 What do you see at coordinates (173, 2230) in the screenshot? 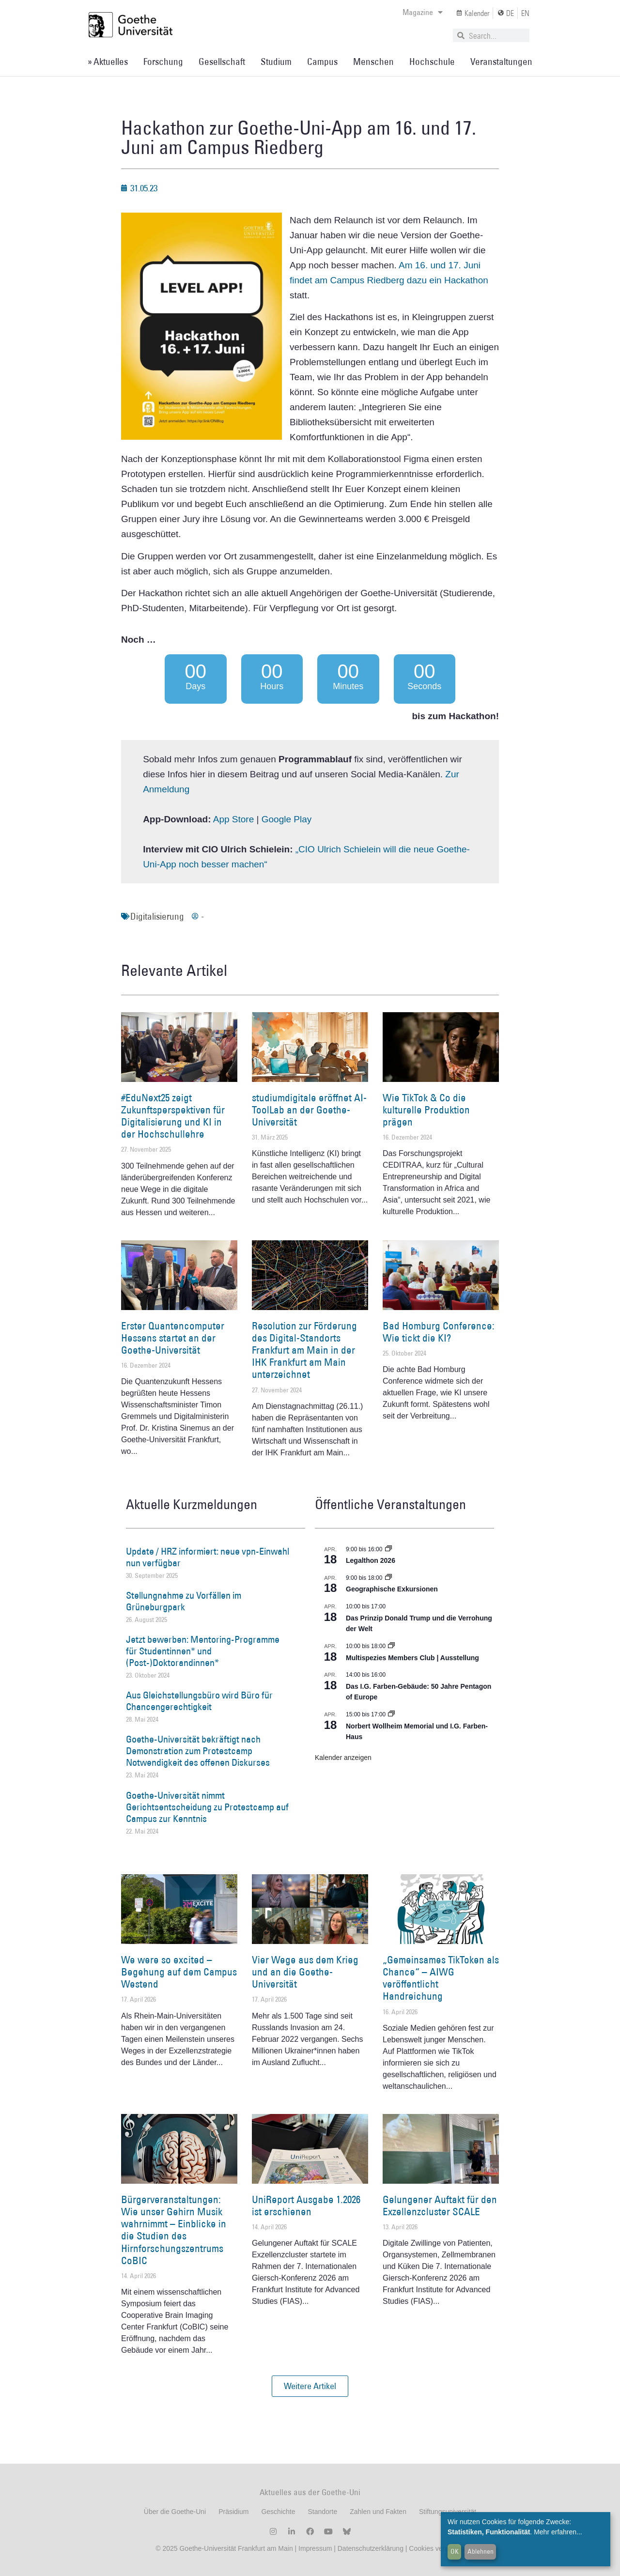
I see `Bürgerveranstaltungen: Wie unser Gehirn Musik wahrnimmt – Einblicke in die Studien des Hirnforschungszentrums CoBIC` at bounding box center [173, 2230].